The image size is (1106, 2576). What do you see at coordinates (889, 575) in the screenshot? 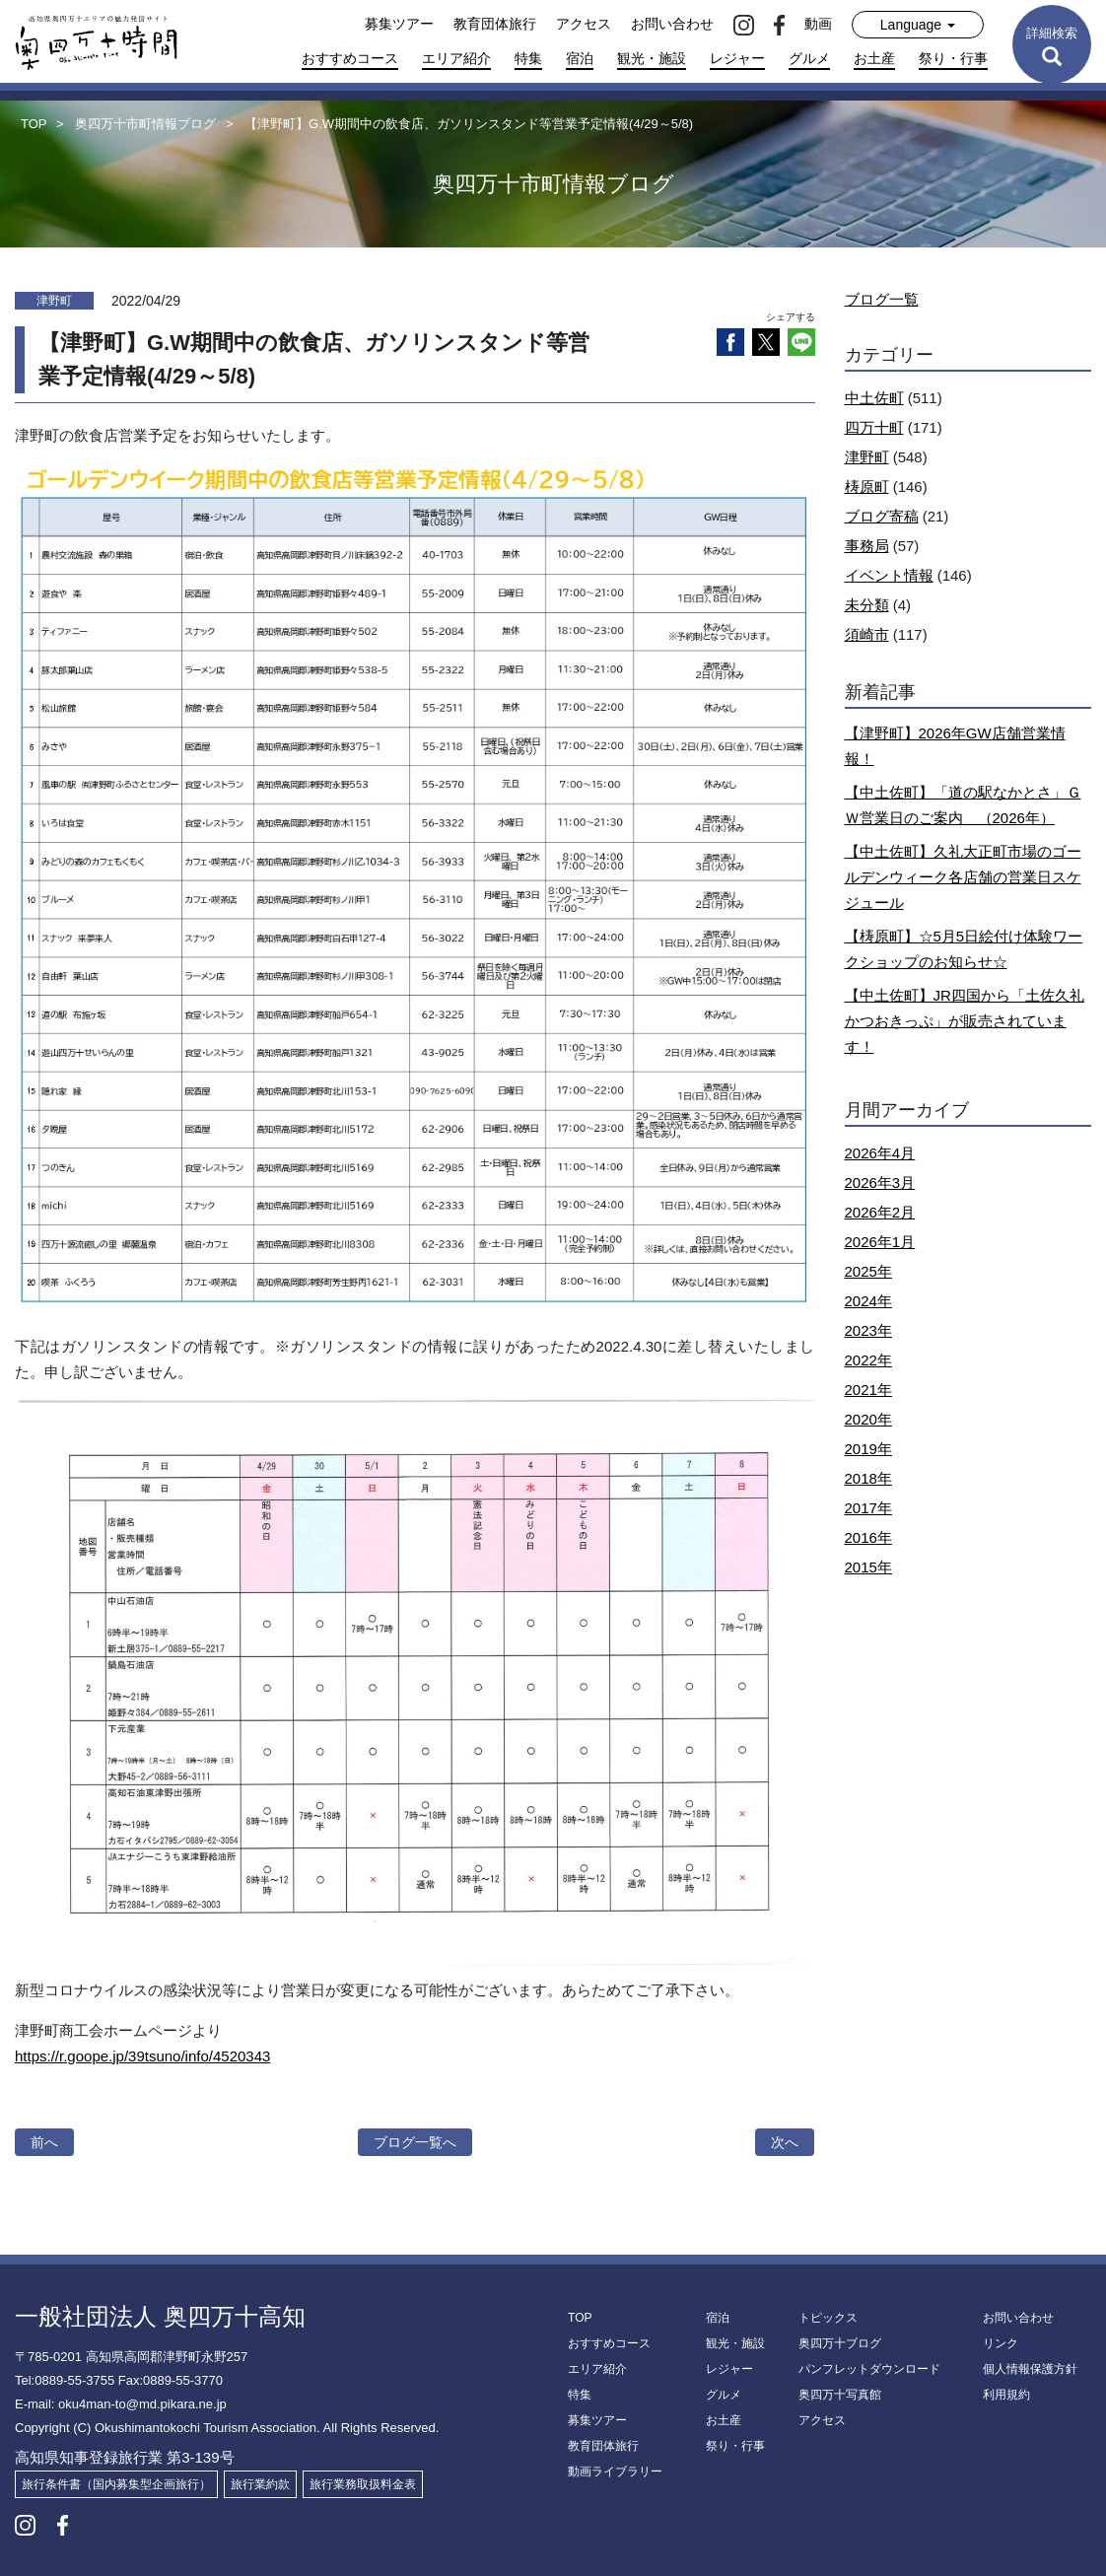
I see `イベント情報` at bounding box center [889, 575].